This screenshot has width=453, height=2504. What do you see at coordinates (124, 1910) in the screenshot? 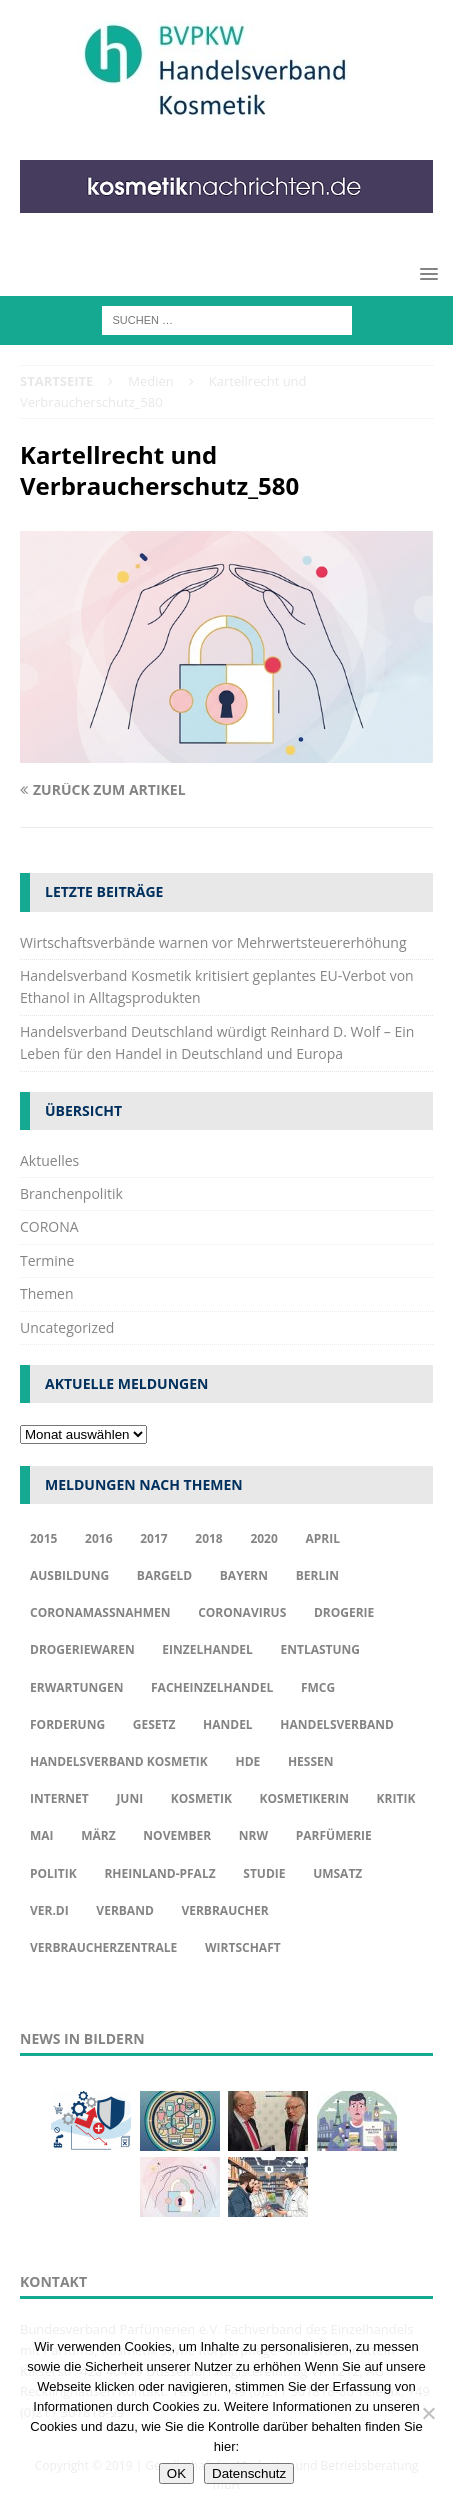
I see `Verband` at bounding box center [124, 1910].